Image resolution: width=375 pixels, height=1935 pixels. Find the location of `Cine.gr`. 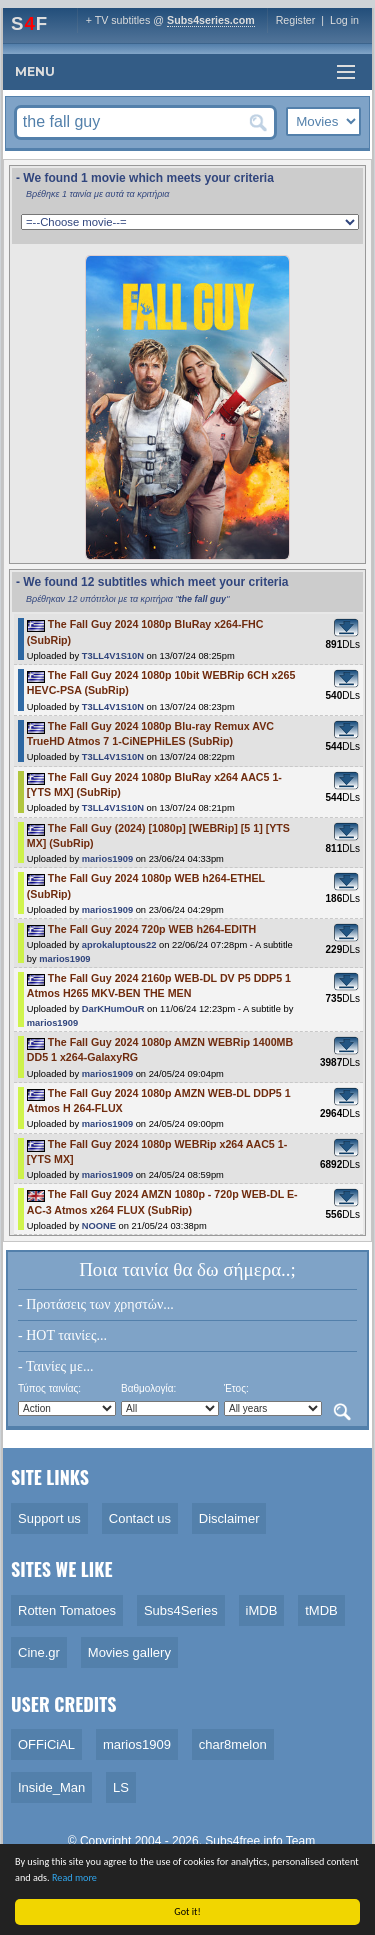

Cine.gr is located at coordinates (39, 1652).